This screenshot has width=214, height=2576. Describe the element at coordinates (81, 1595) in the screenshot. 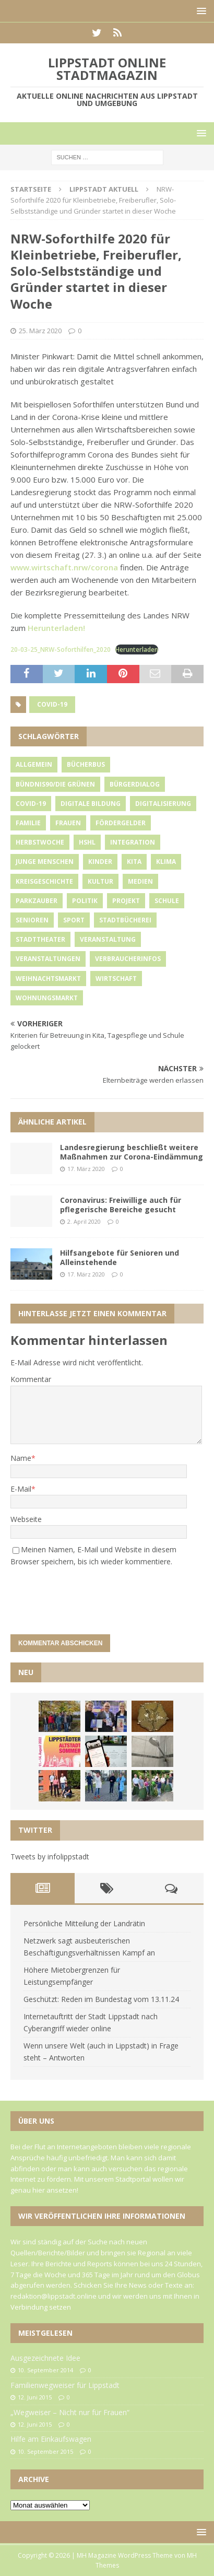

I see `[presentation]` at that location.